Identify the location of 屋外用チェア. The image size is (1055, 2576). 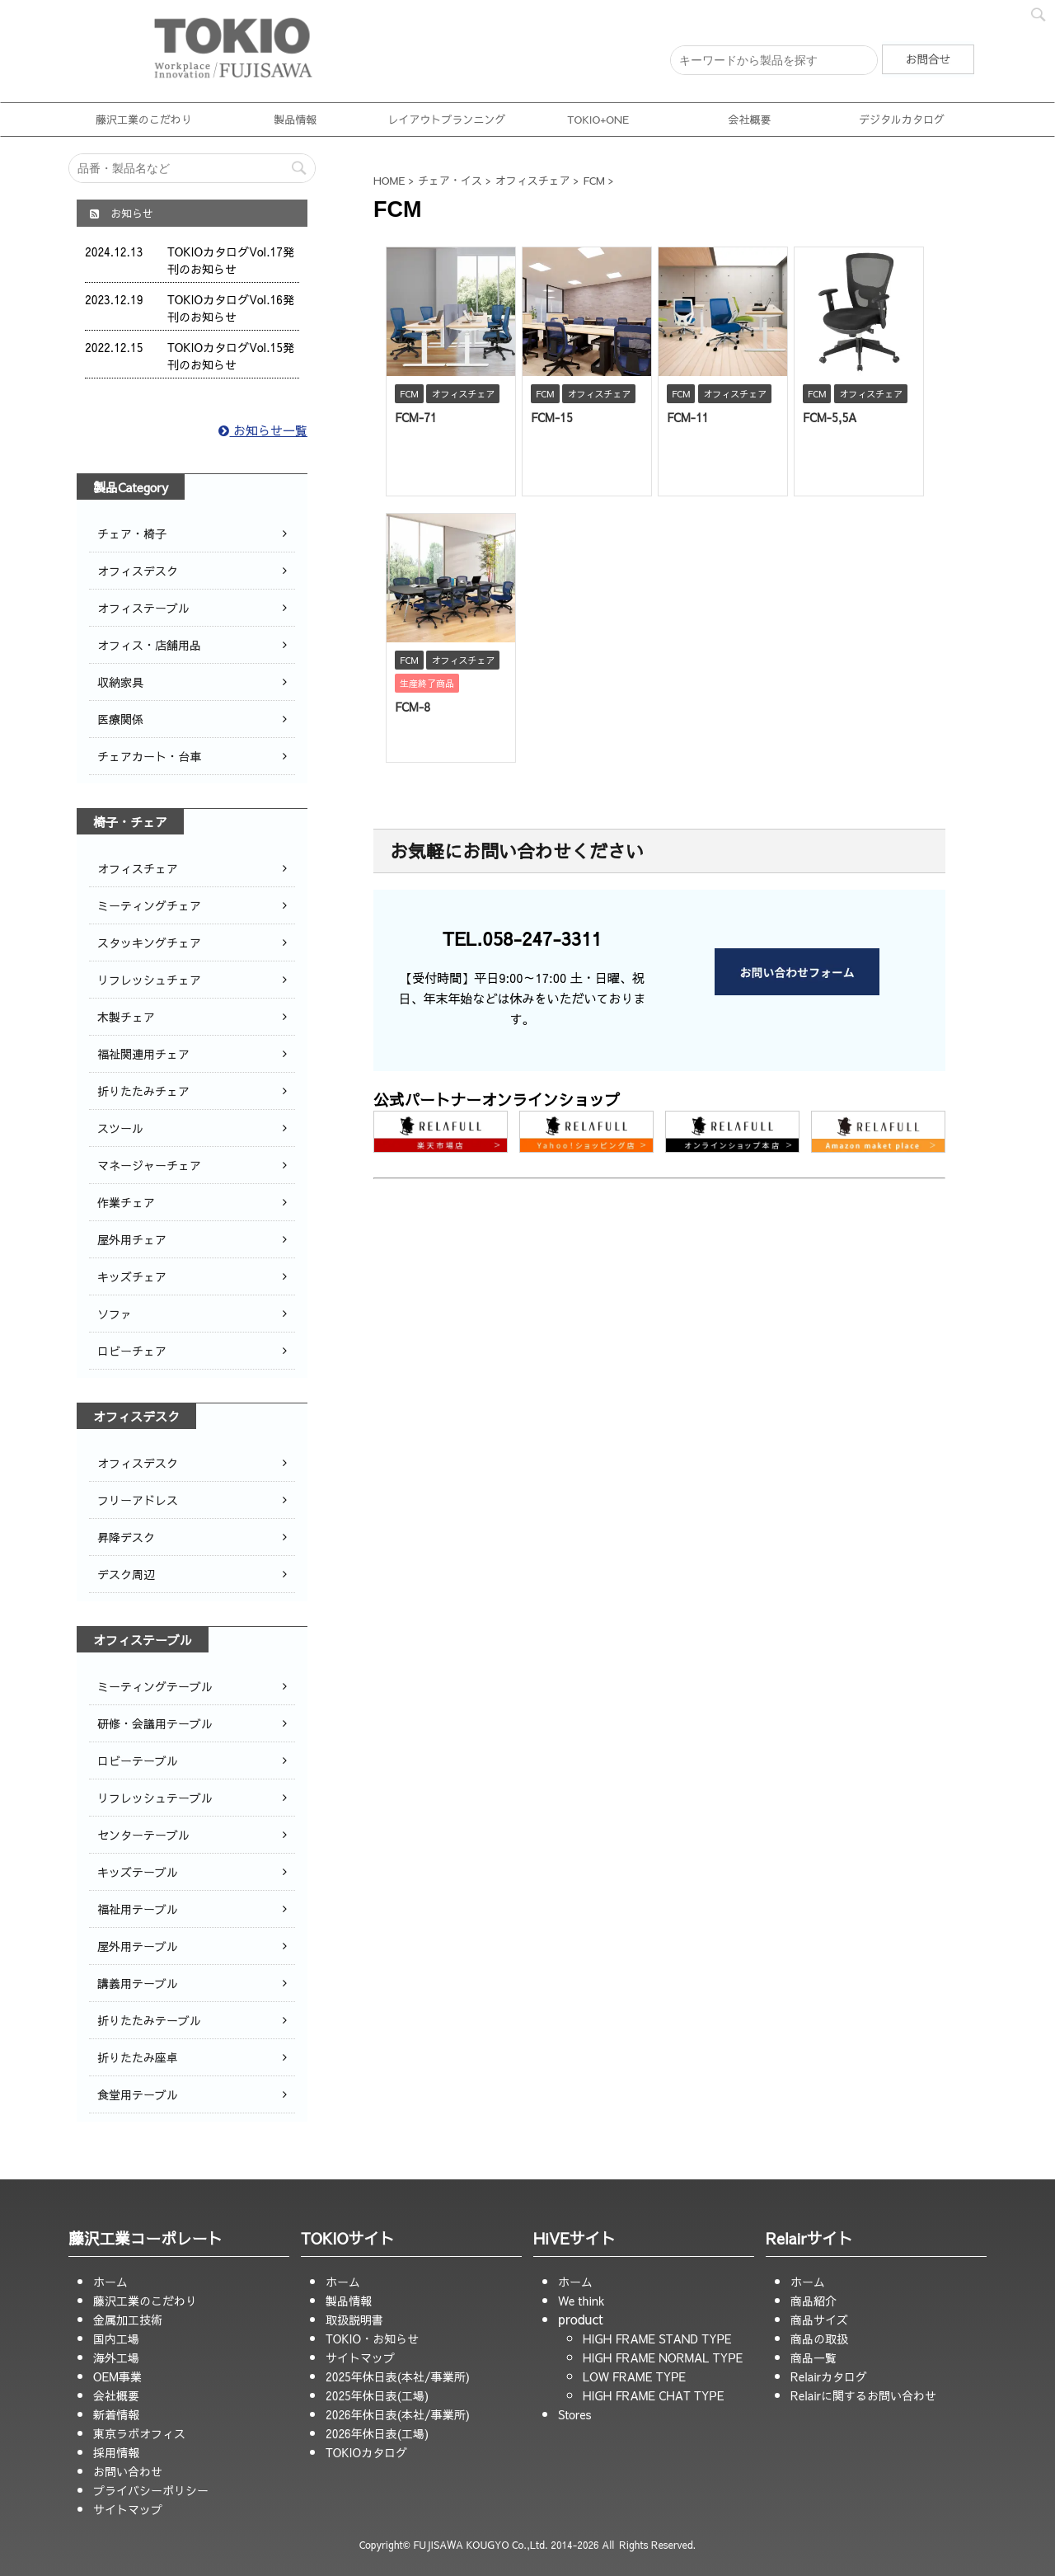
(131, 1239).